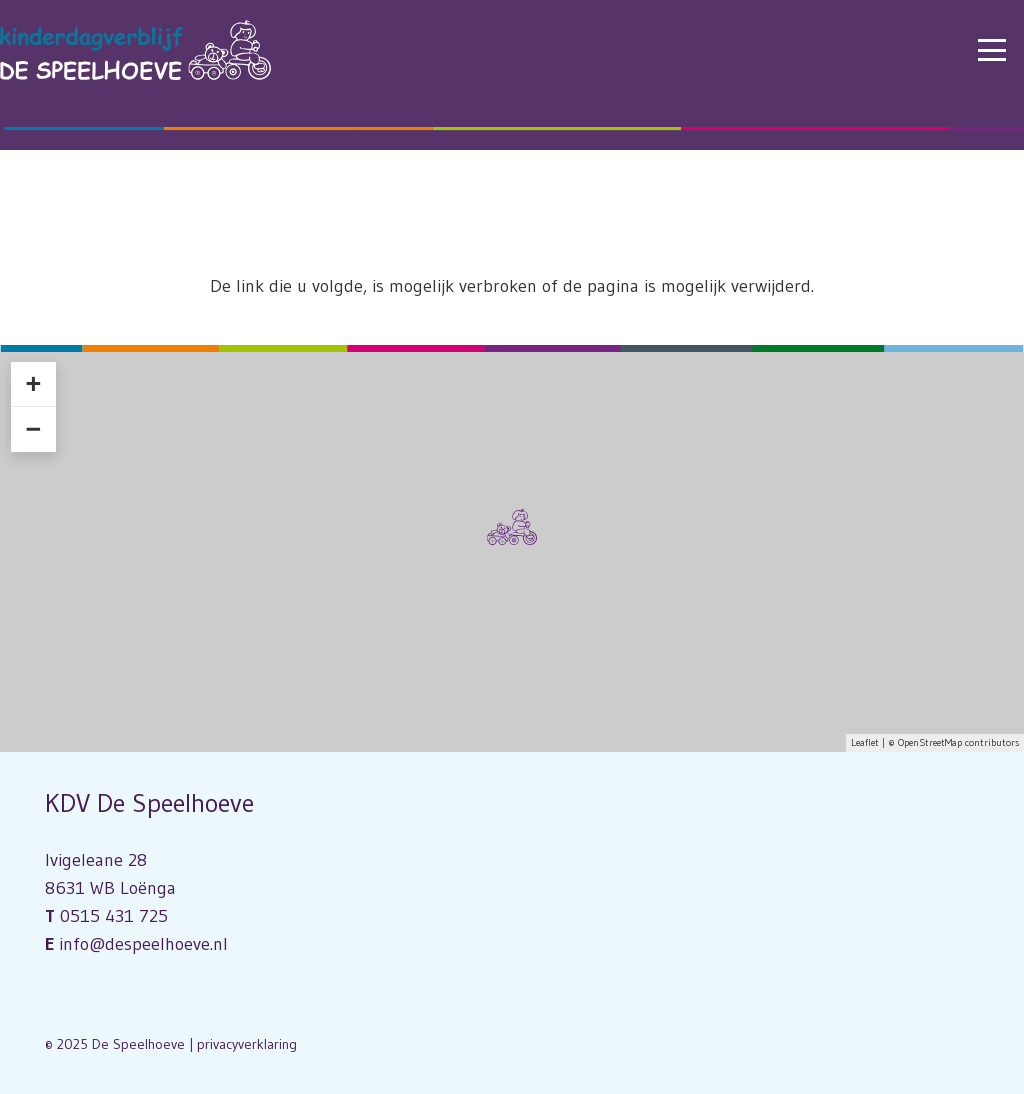  Describe the element at coordinates (930, 742) in the screenshot. I see `OpenStreetMap` at that location.